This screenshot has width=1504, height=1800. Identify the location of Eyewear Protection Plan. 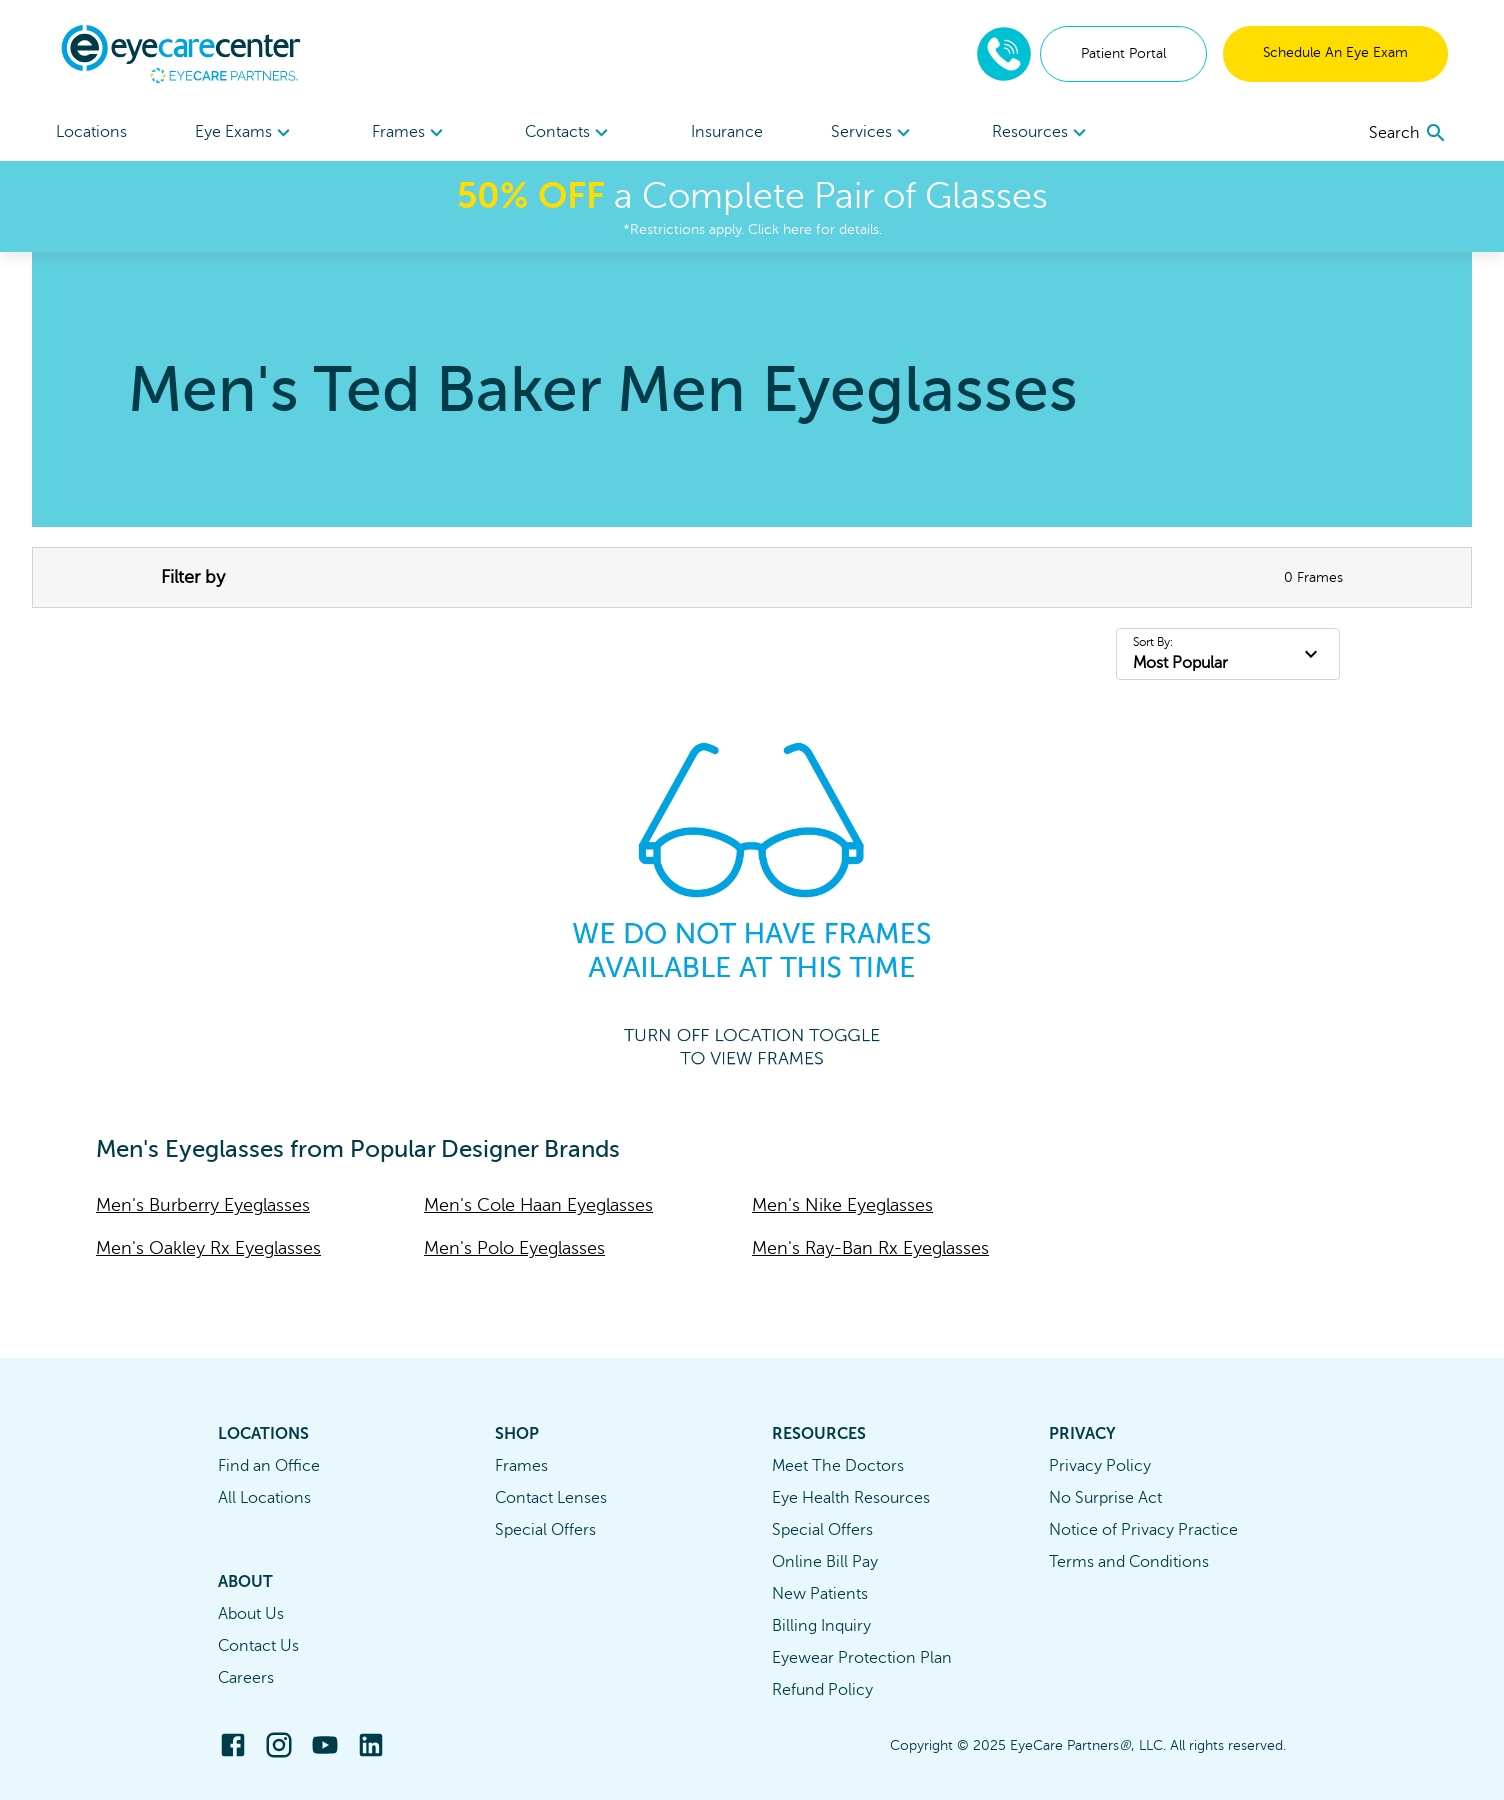
(862, 1658).